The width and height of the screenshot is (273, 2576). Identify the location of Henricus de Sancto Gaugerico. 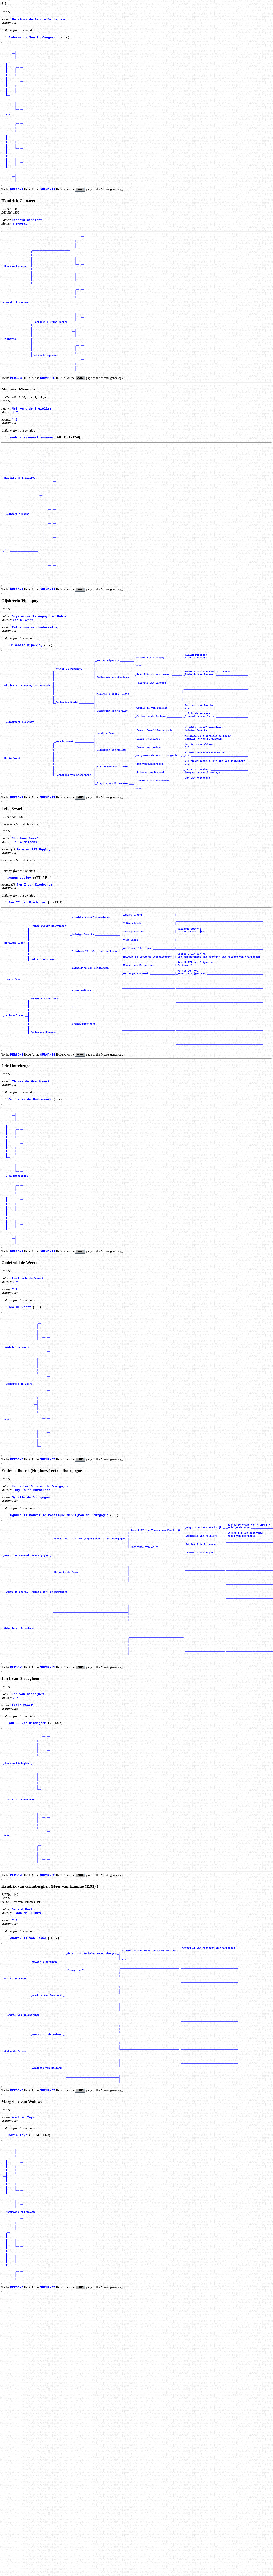
(38, 19).